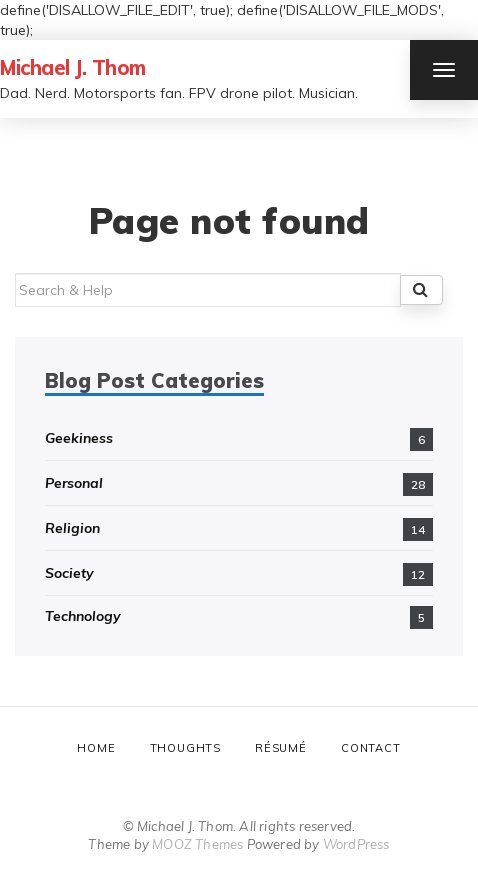 The width and height of the screenshot is (478, 884). I want to click on Society, so click(69, 573).